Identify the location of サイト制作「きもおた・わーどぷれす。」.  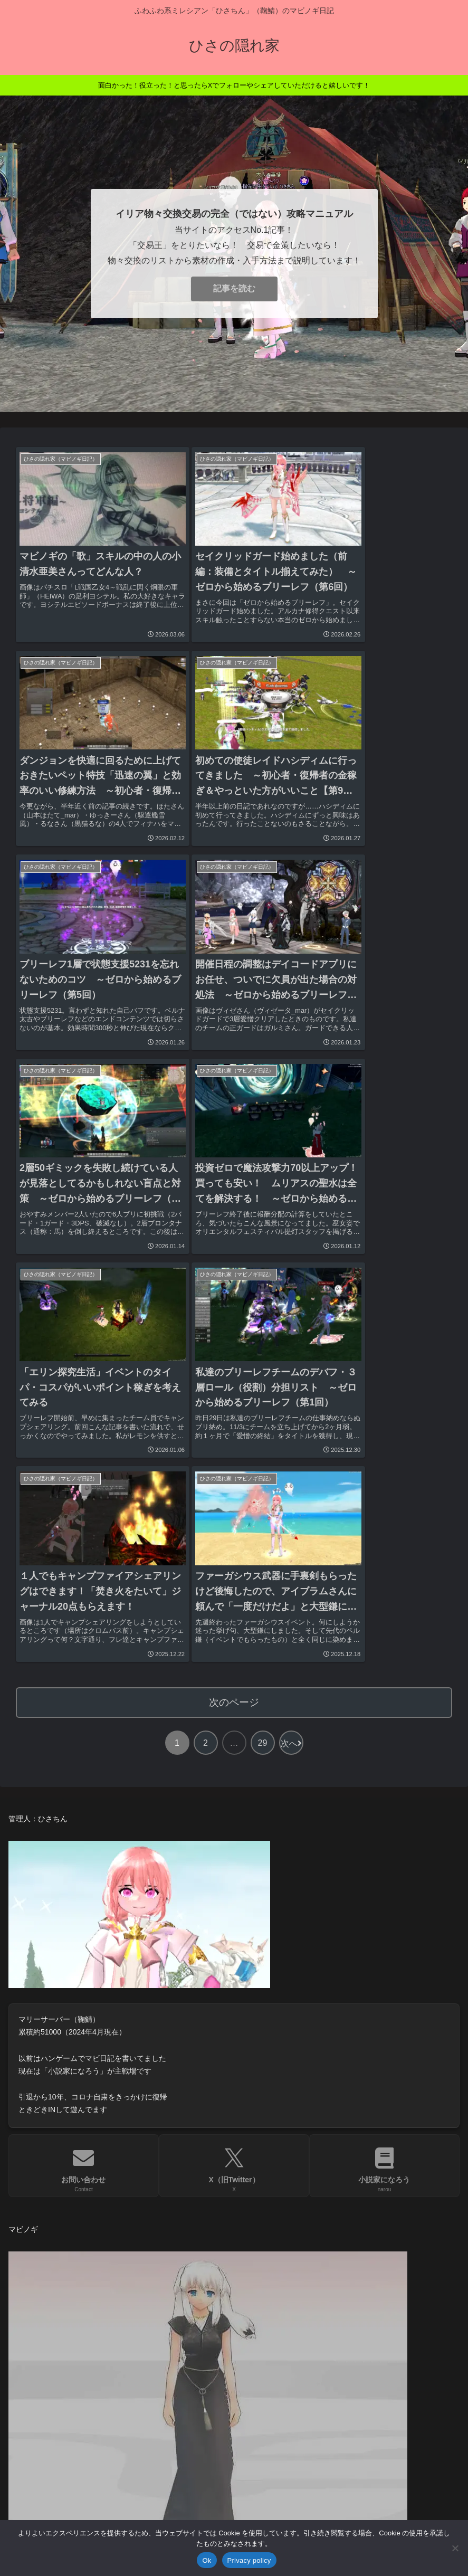
(96, 2392).